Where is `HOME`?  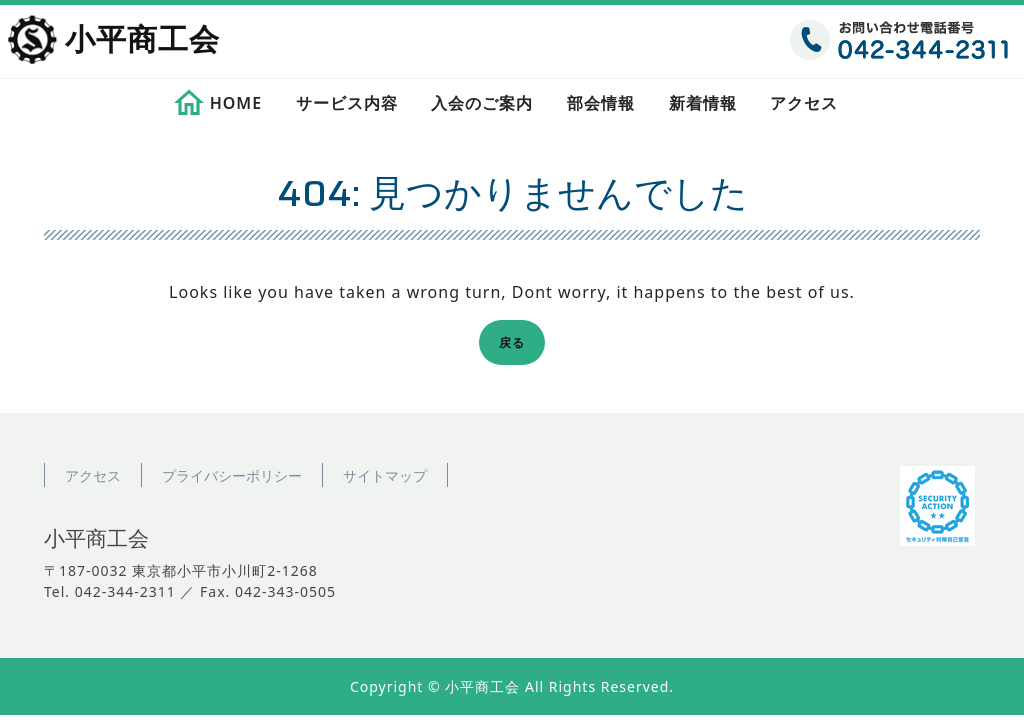 HOME is located at coordinates (236, 103).